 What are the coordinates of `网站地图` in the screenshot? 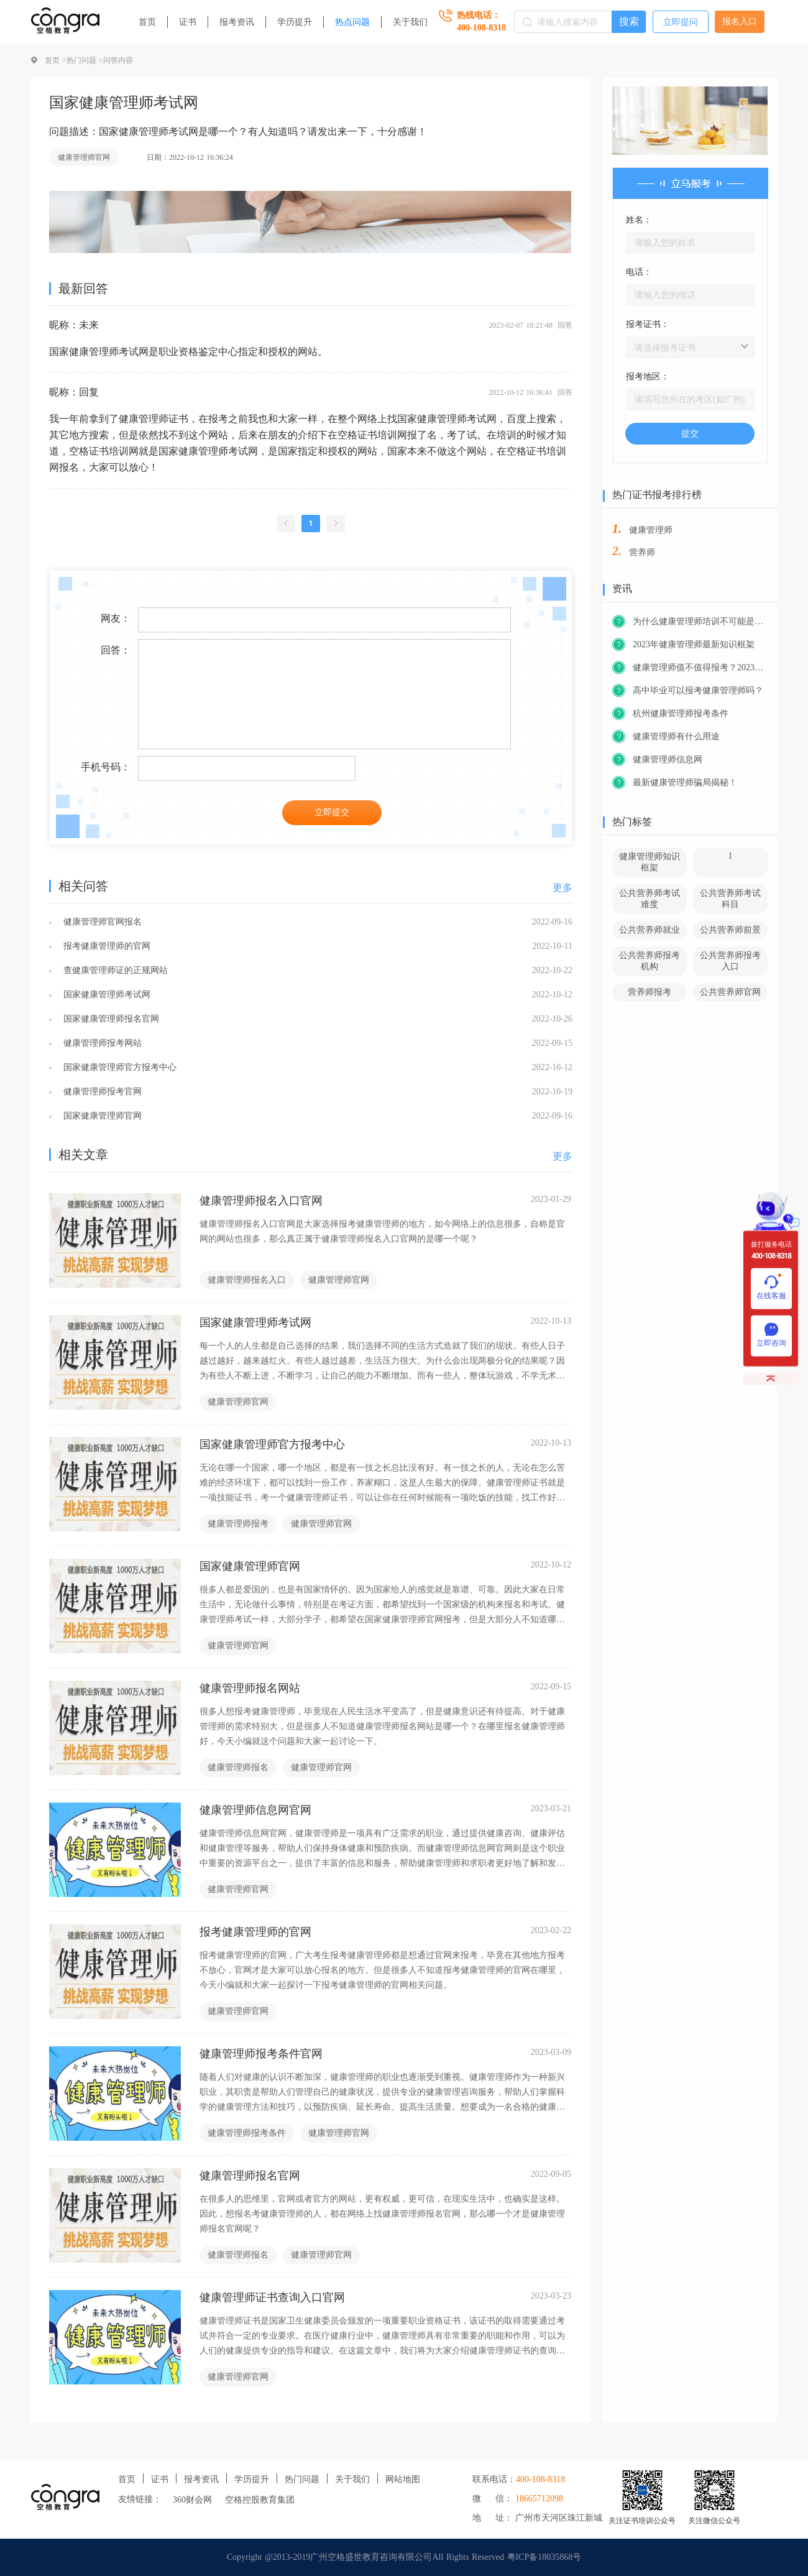 It's located at (402, 2479).